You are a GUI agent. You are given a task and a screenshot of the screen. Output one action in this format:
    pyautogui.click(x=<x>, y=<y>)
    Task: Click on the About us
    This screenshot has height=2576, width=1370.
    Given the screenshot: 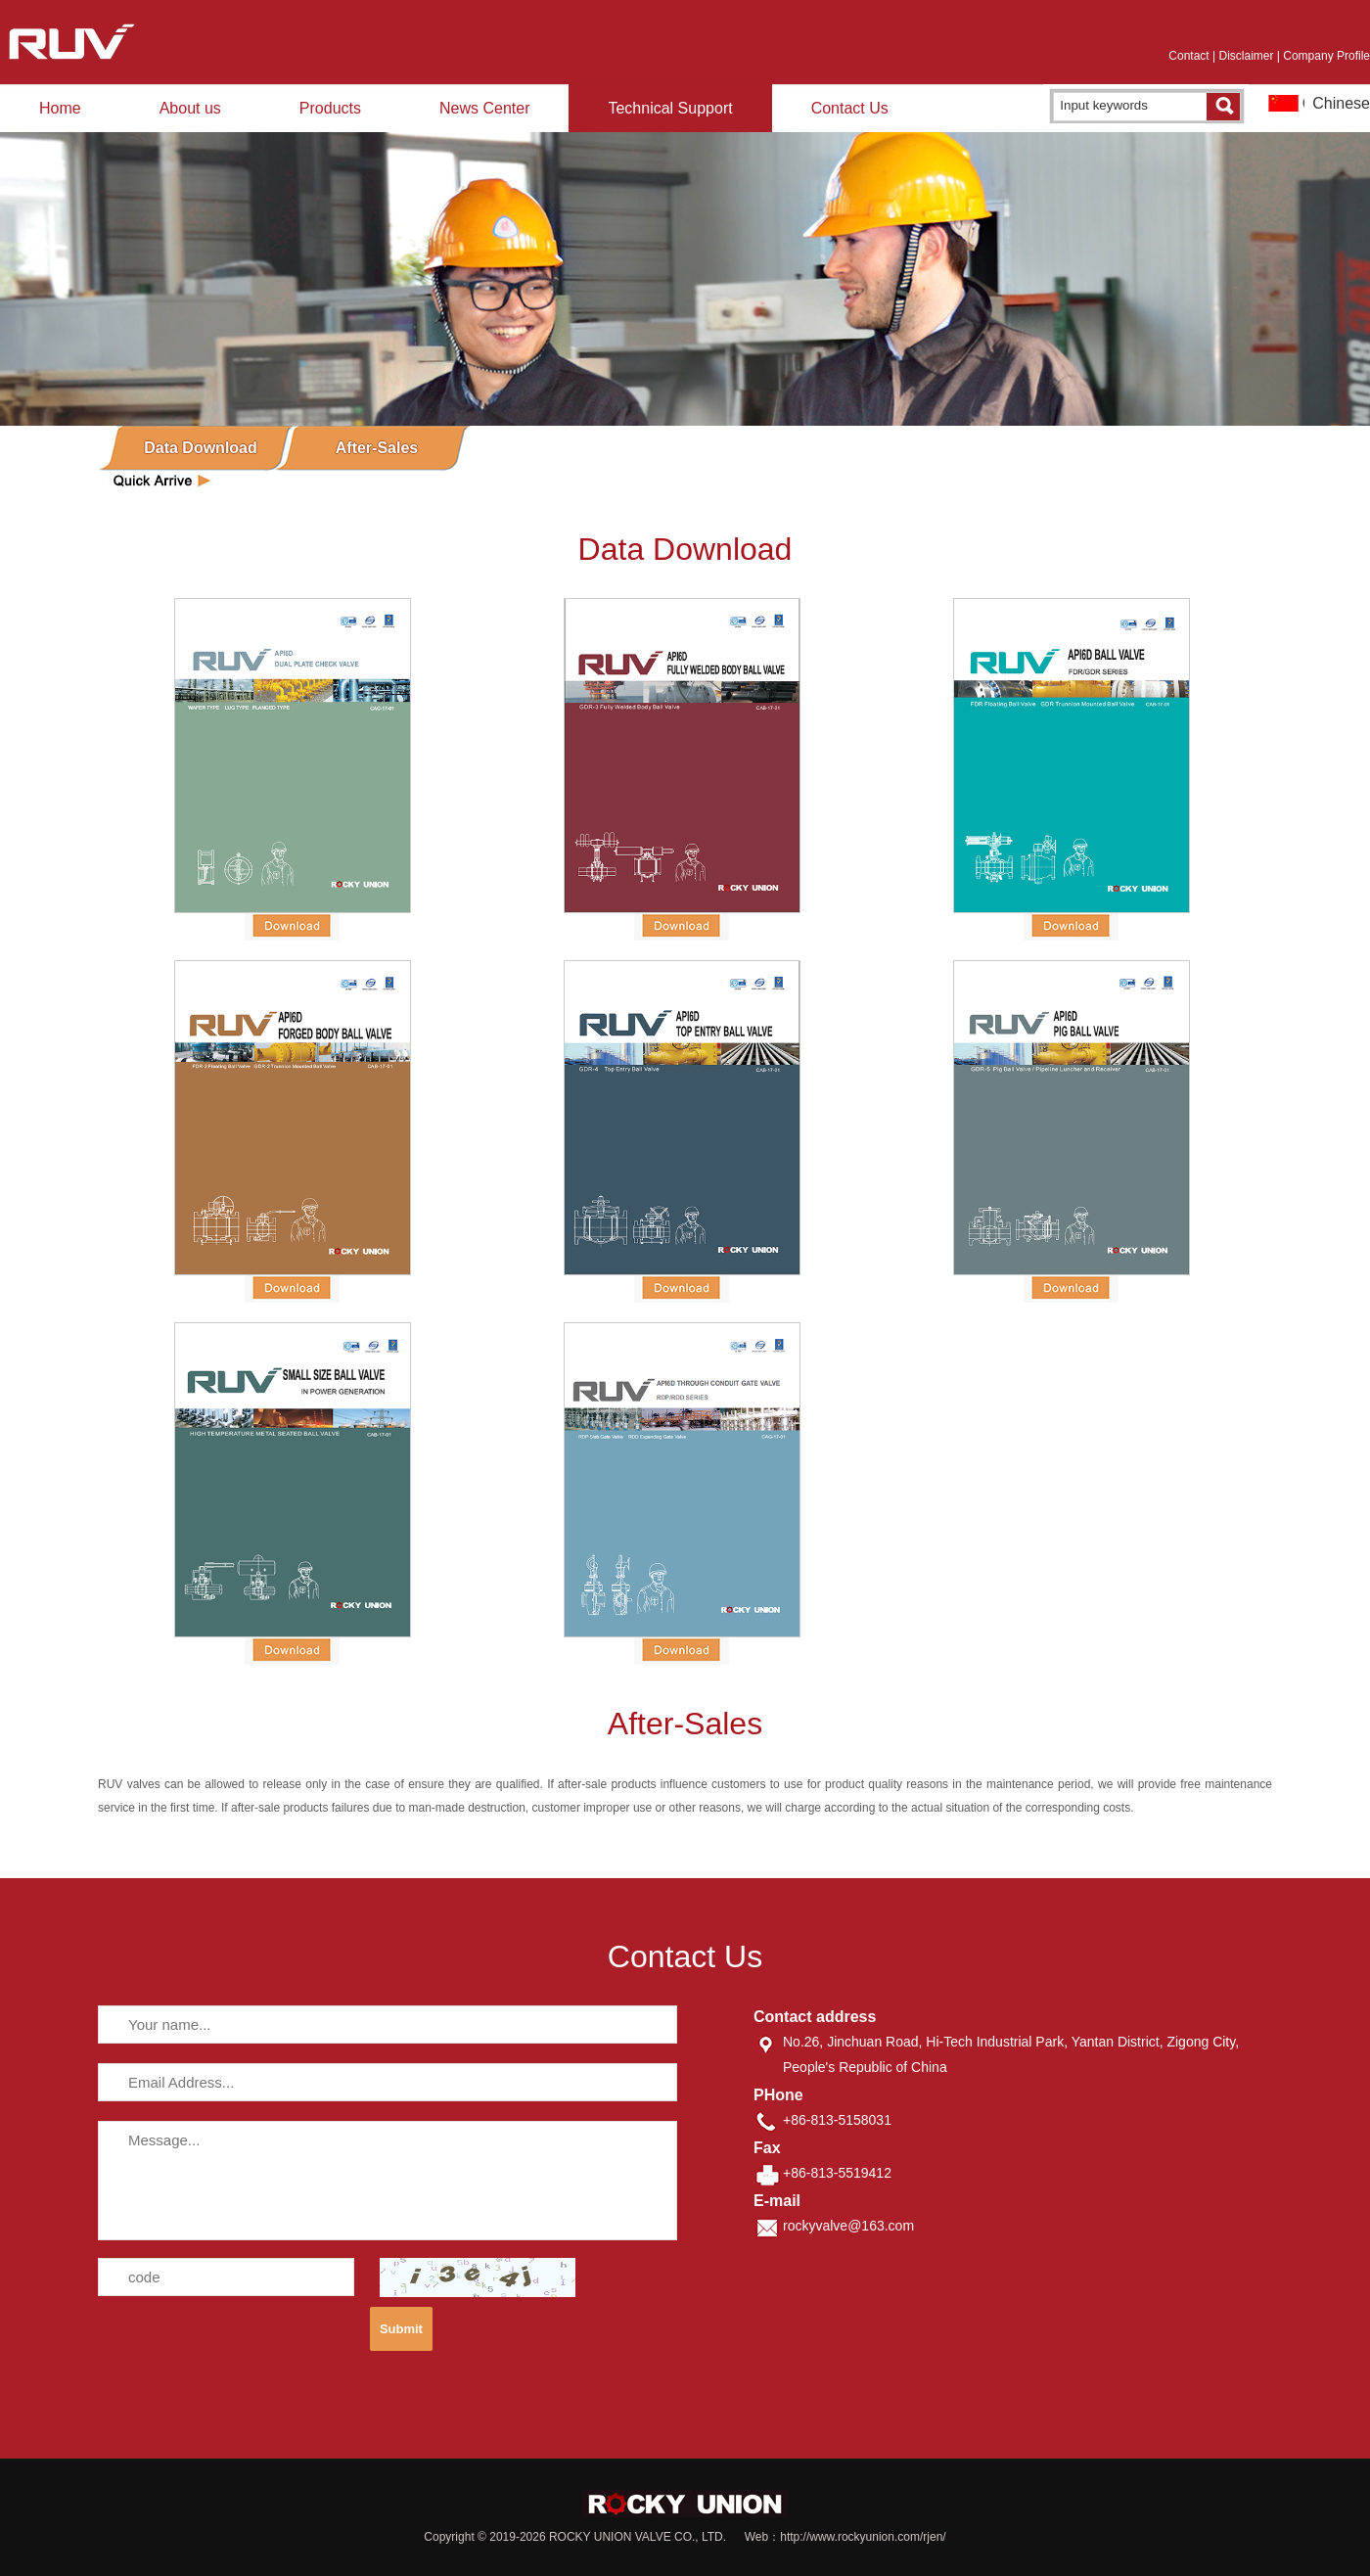 What is the action you would take?
    pyautogui.click(x=190, y=108)
    